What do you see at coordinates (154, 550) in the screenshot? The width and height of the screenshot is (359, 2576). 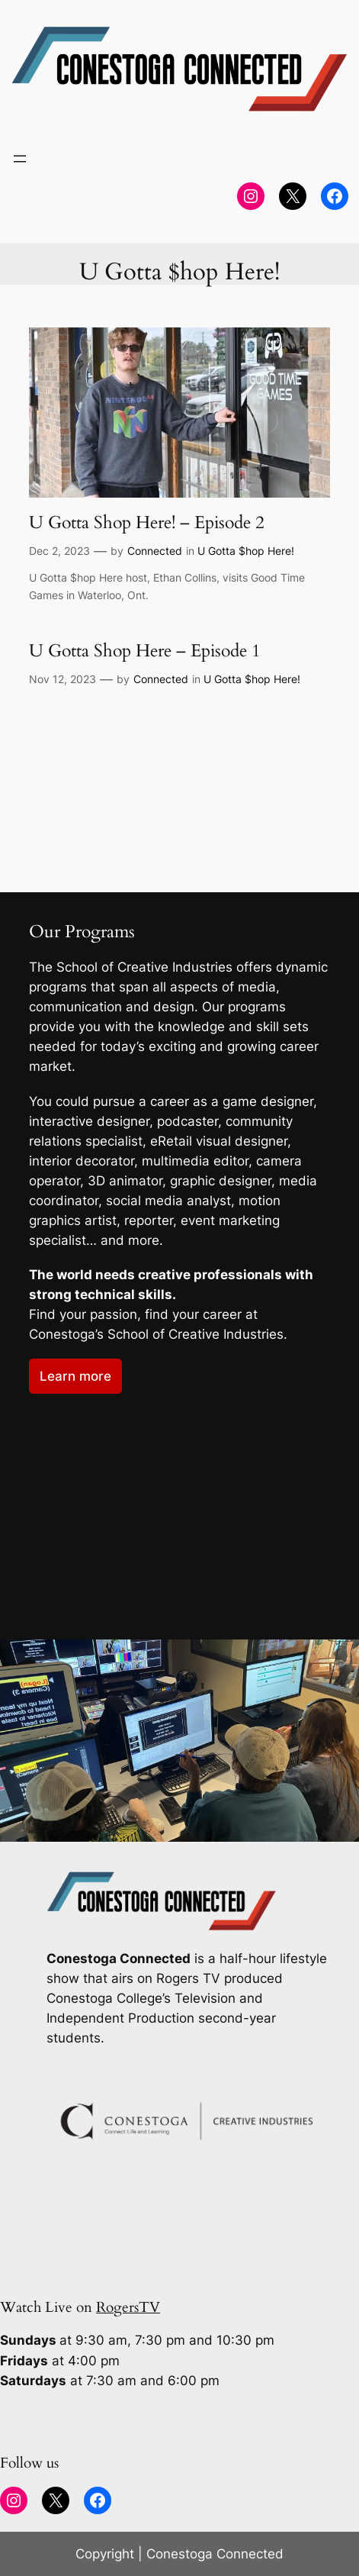 I see `Connected` at bounding box center [154, 550].